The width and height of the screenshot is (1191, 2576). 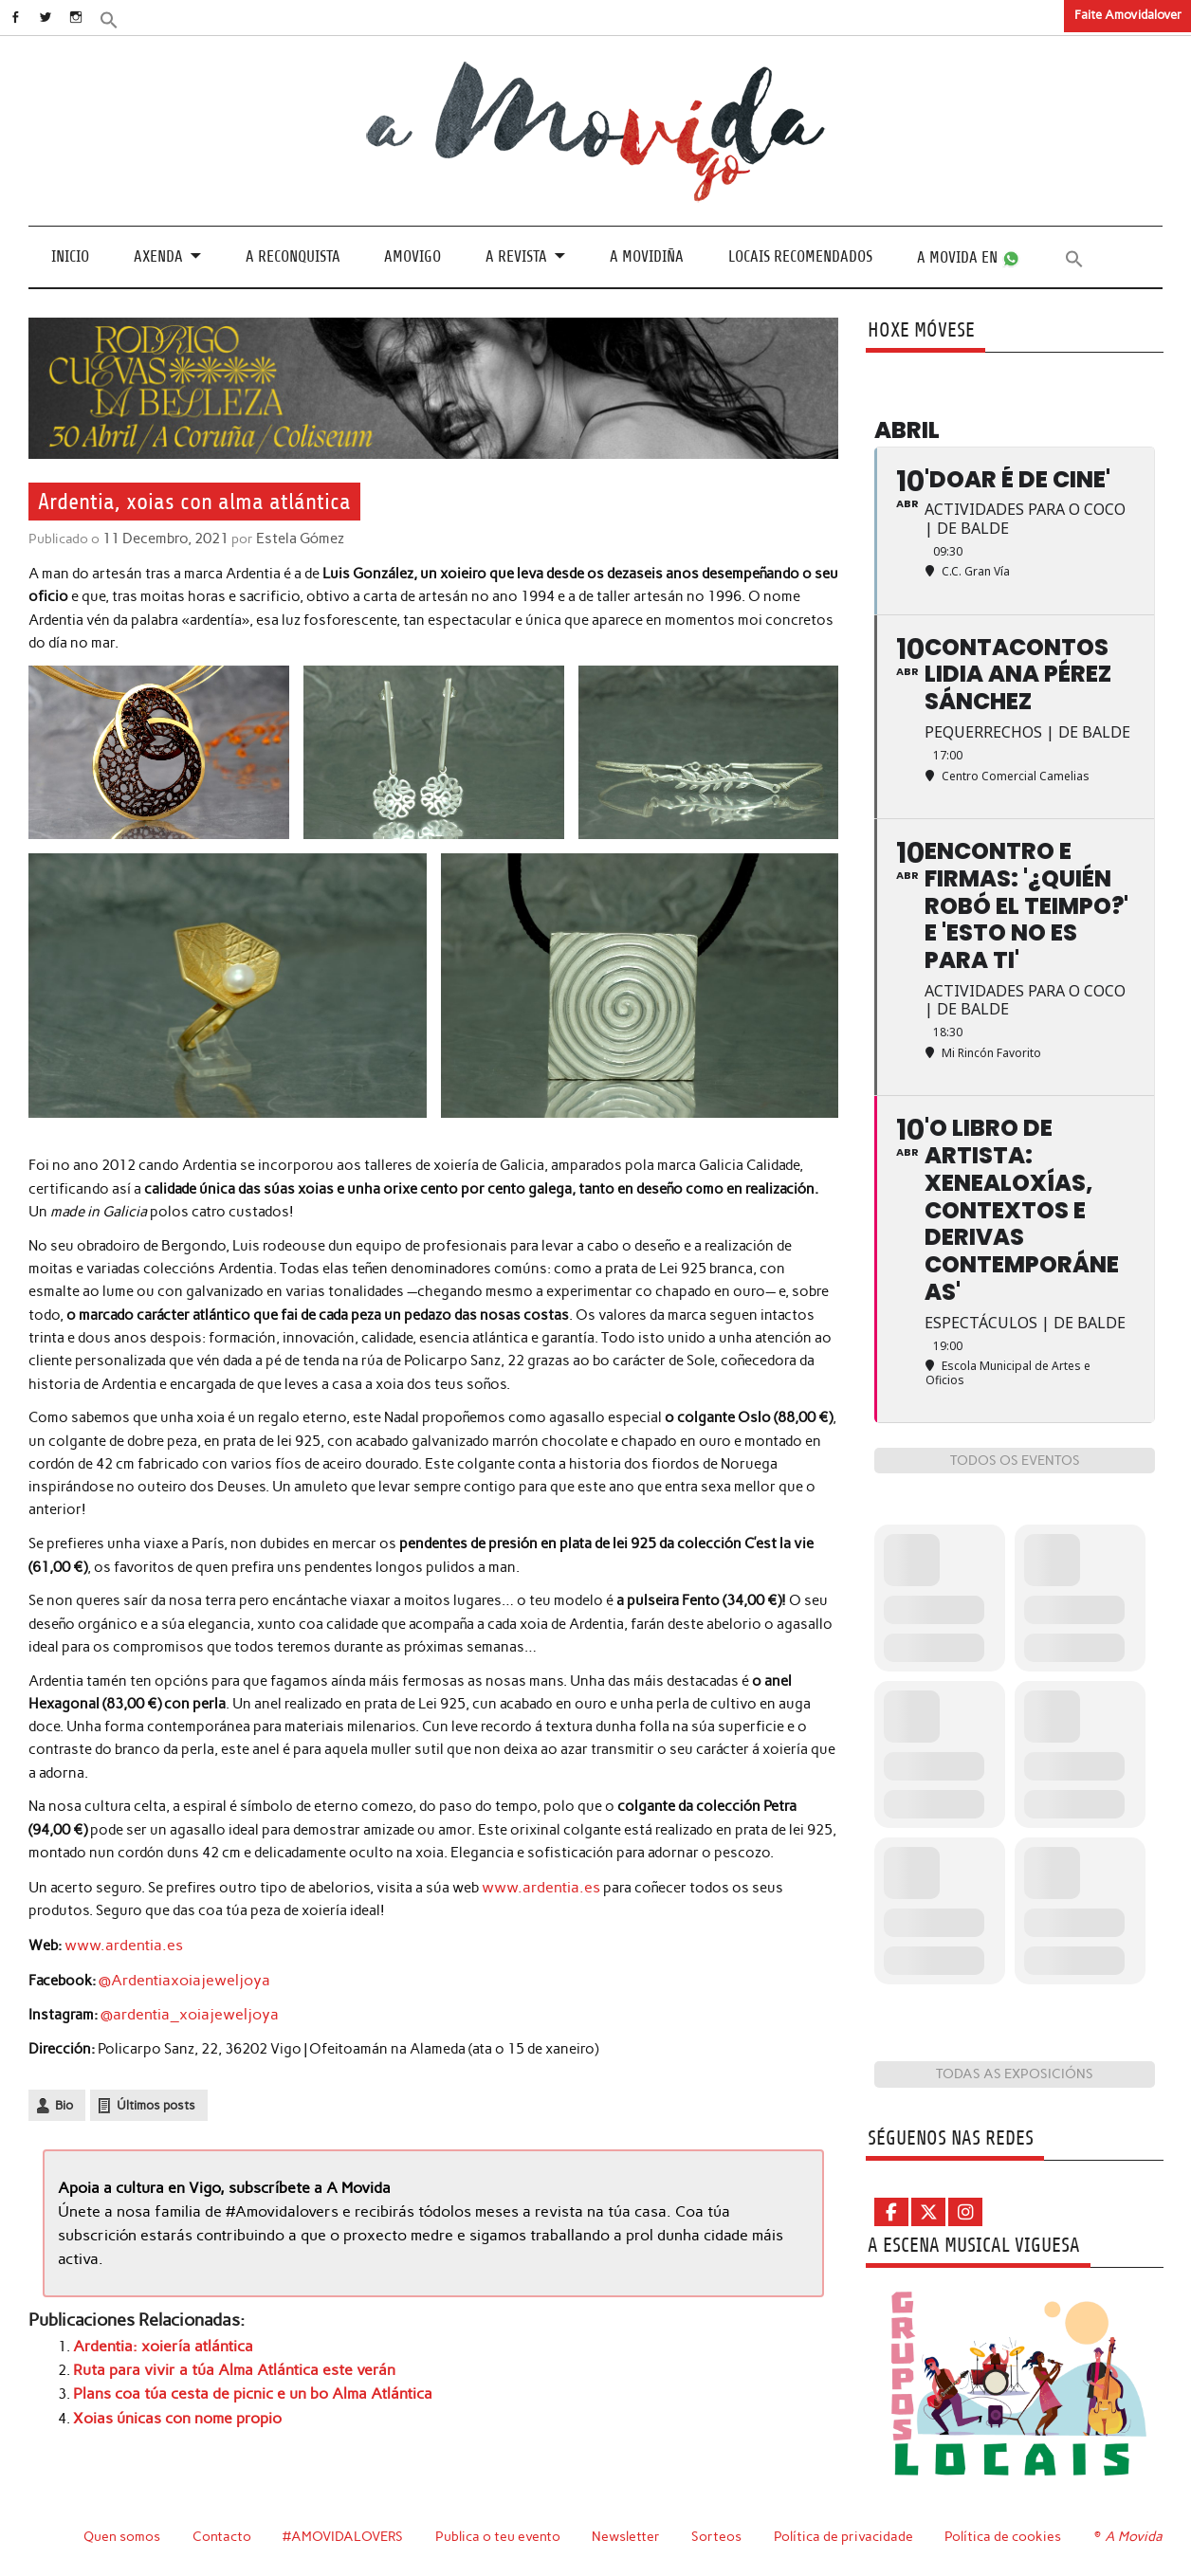 What do you see at coordinates (173, 2407) in the screenshot?
I see `Xoias únicas con nome propio` at bounding box center [173, 2407].